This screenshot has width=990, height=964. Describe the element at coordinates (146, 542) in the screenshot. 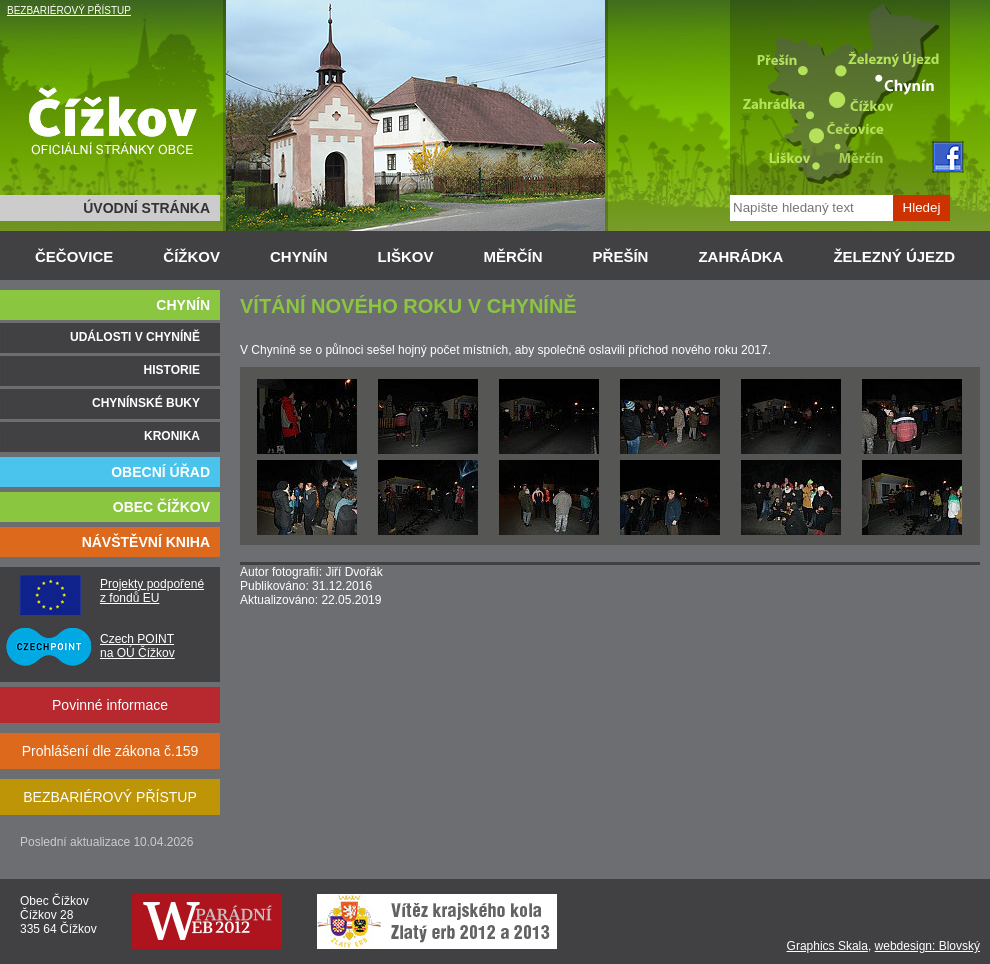

I see `NÁVŠTĚVNÍ KNIHA` at that location.